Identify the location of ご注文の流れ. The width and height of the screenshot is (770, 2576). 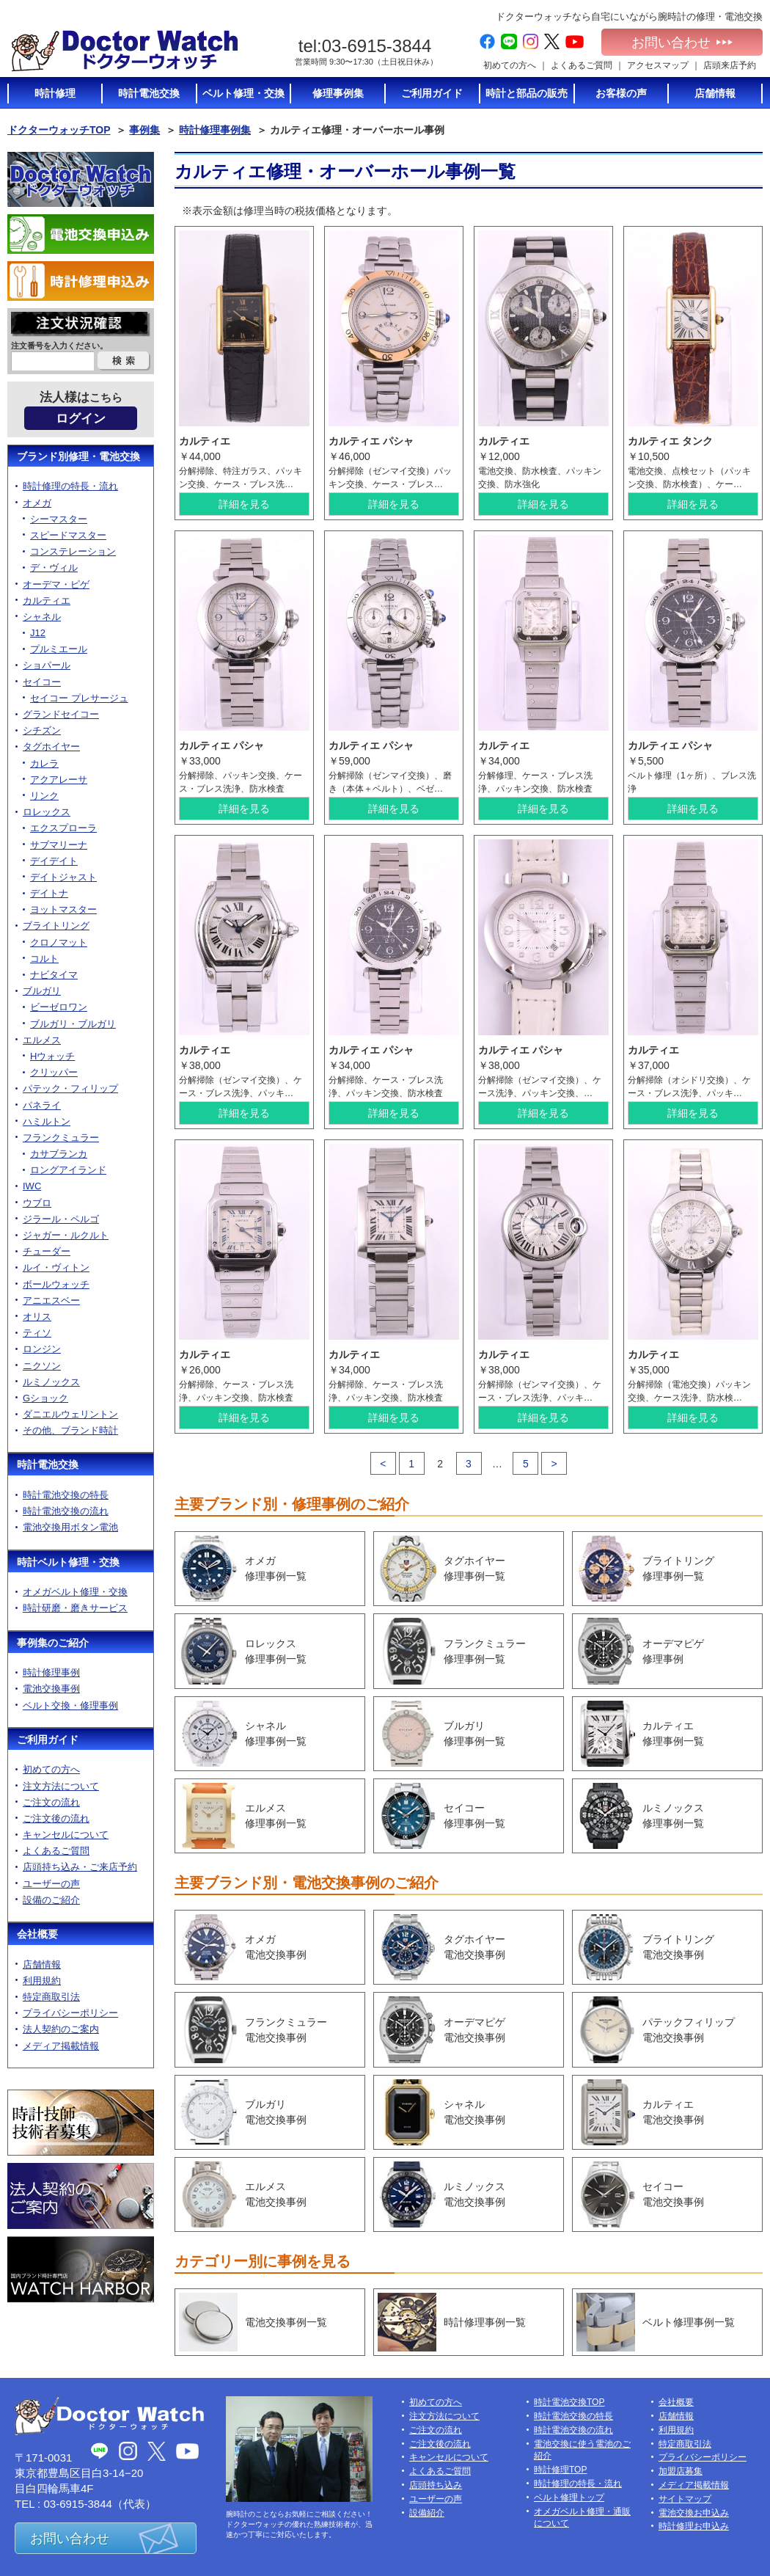
(51, 1802).